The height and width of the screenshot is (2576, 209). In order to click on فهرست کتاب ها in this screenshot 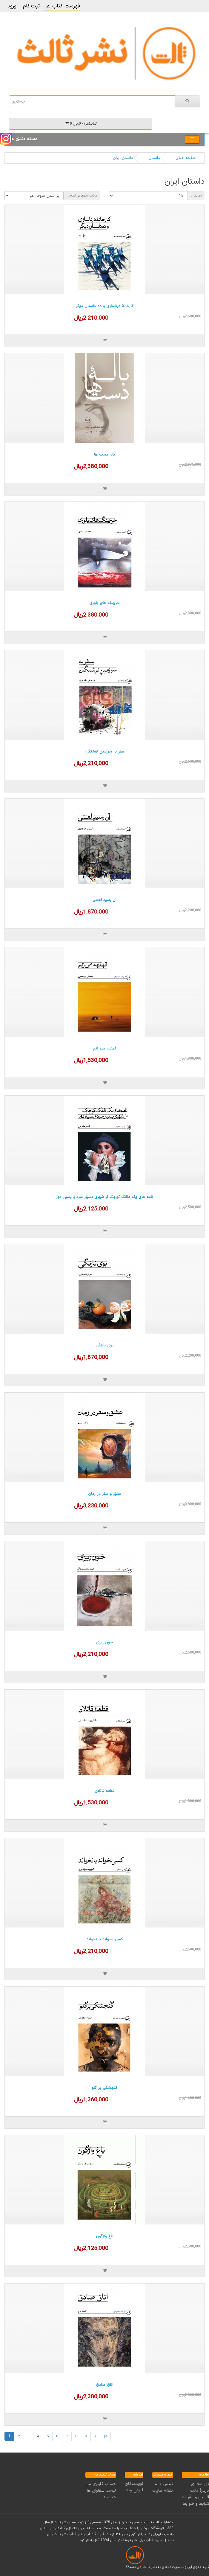, I will do `click(62, 6)`.